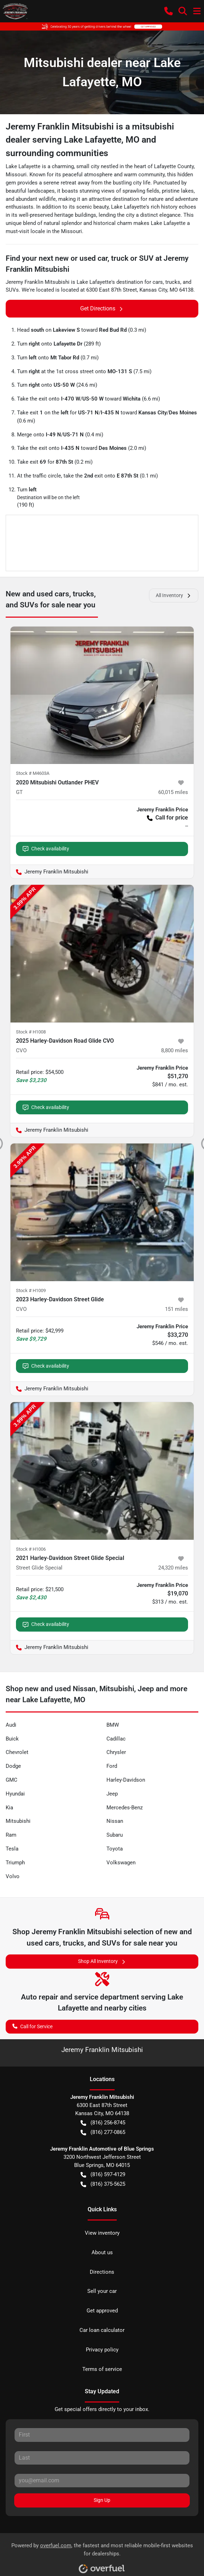  Describe the element at coordinates (15, 1862) in the screenshot. I see `Triumph` at that location.